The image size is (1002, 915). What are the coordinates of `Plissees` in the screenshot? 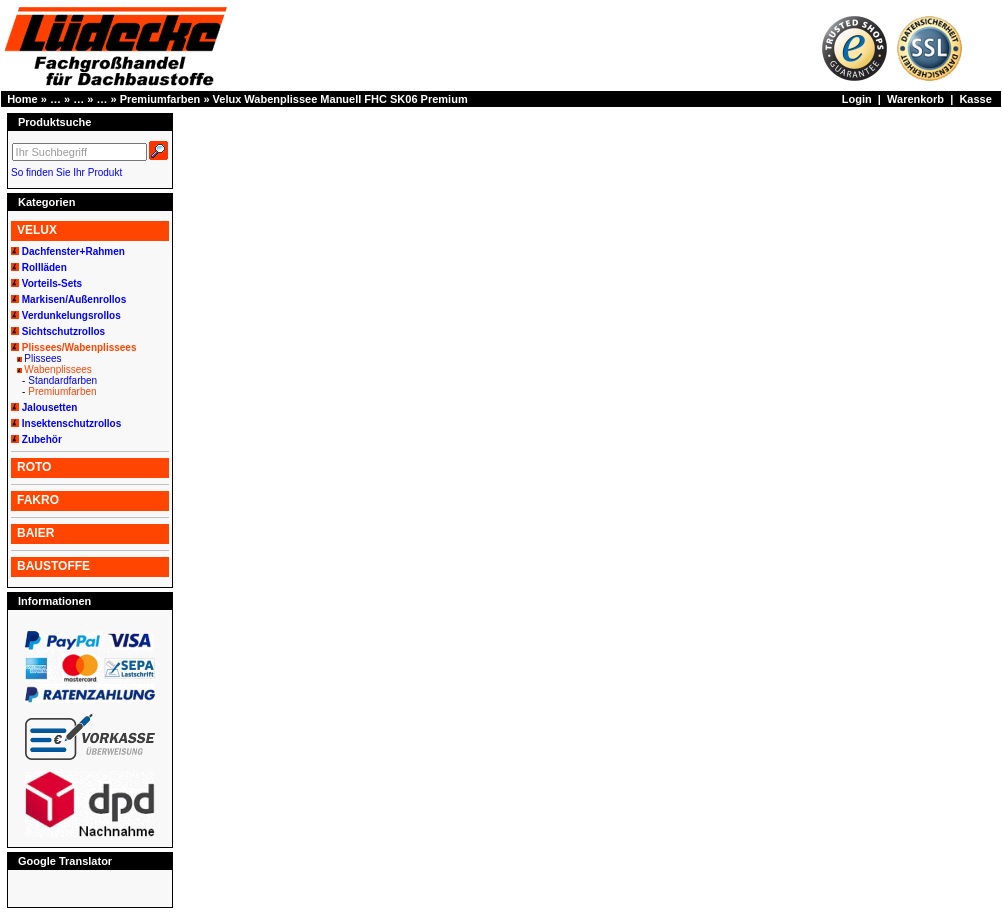 It's located at (42, 358).